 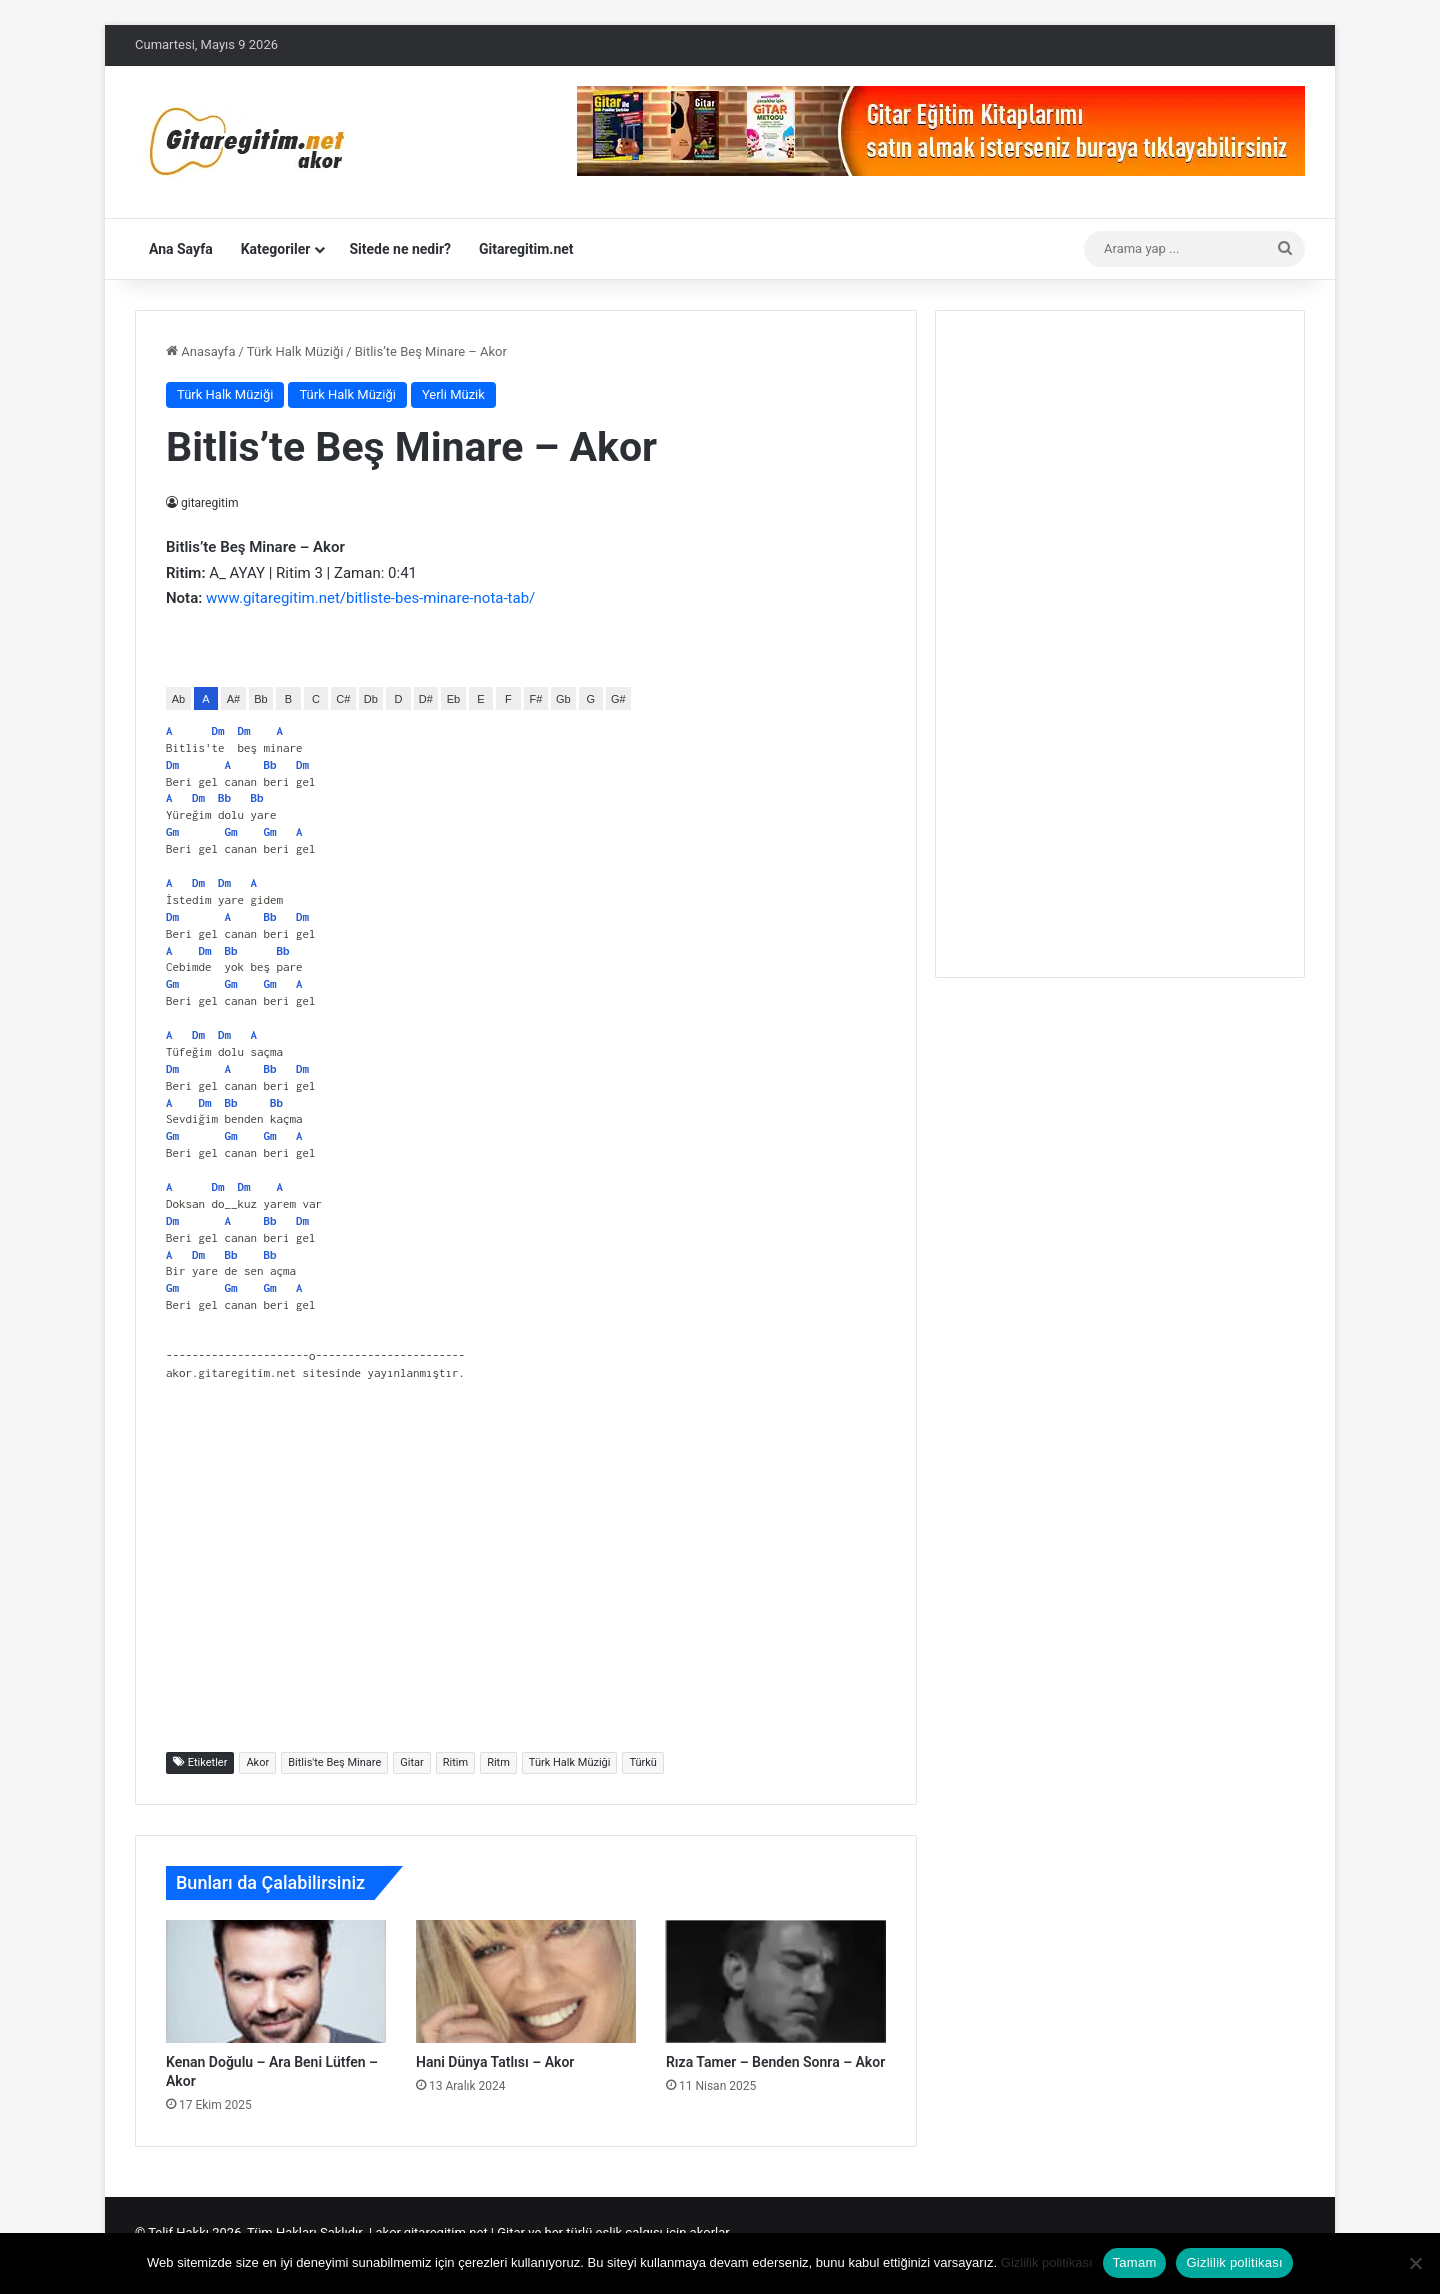 What do you see at coordinates (563, 699) in the screenshot?
I see `Gb` at bounding box center [563, 699].